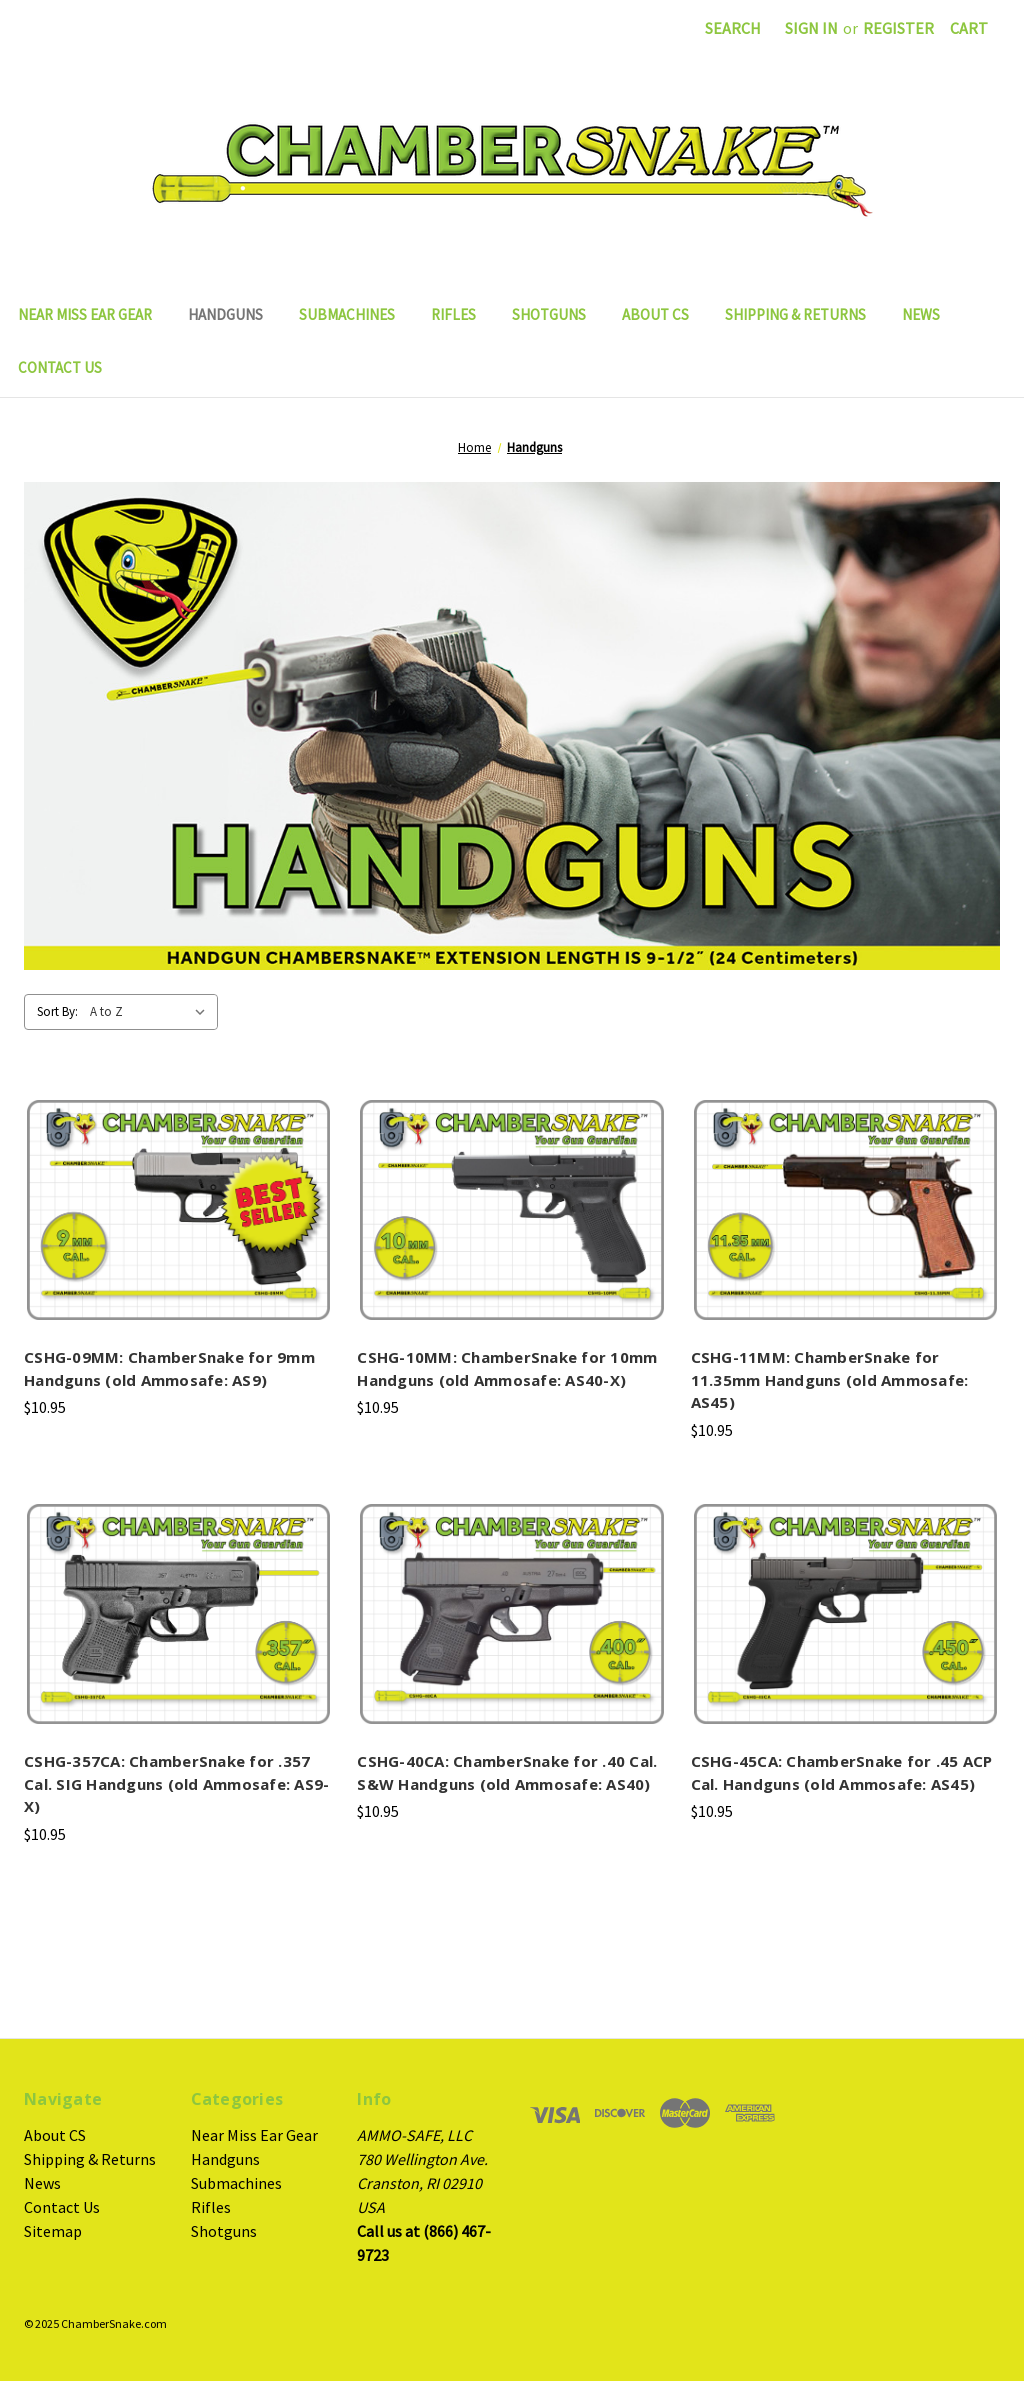 The height and width of the screenshot is (2381, 1024). I want to click on Submachines, so click(347, 314).